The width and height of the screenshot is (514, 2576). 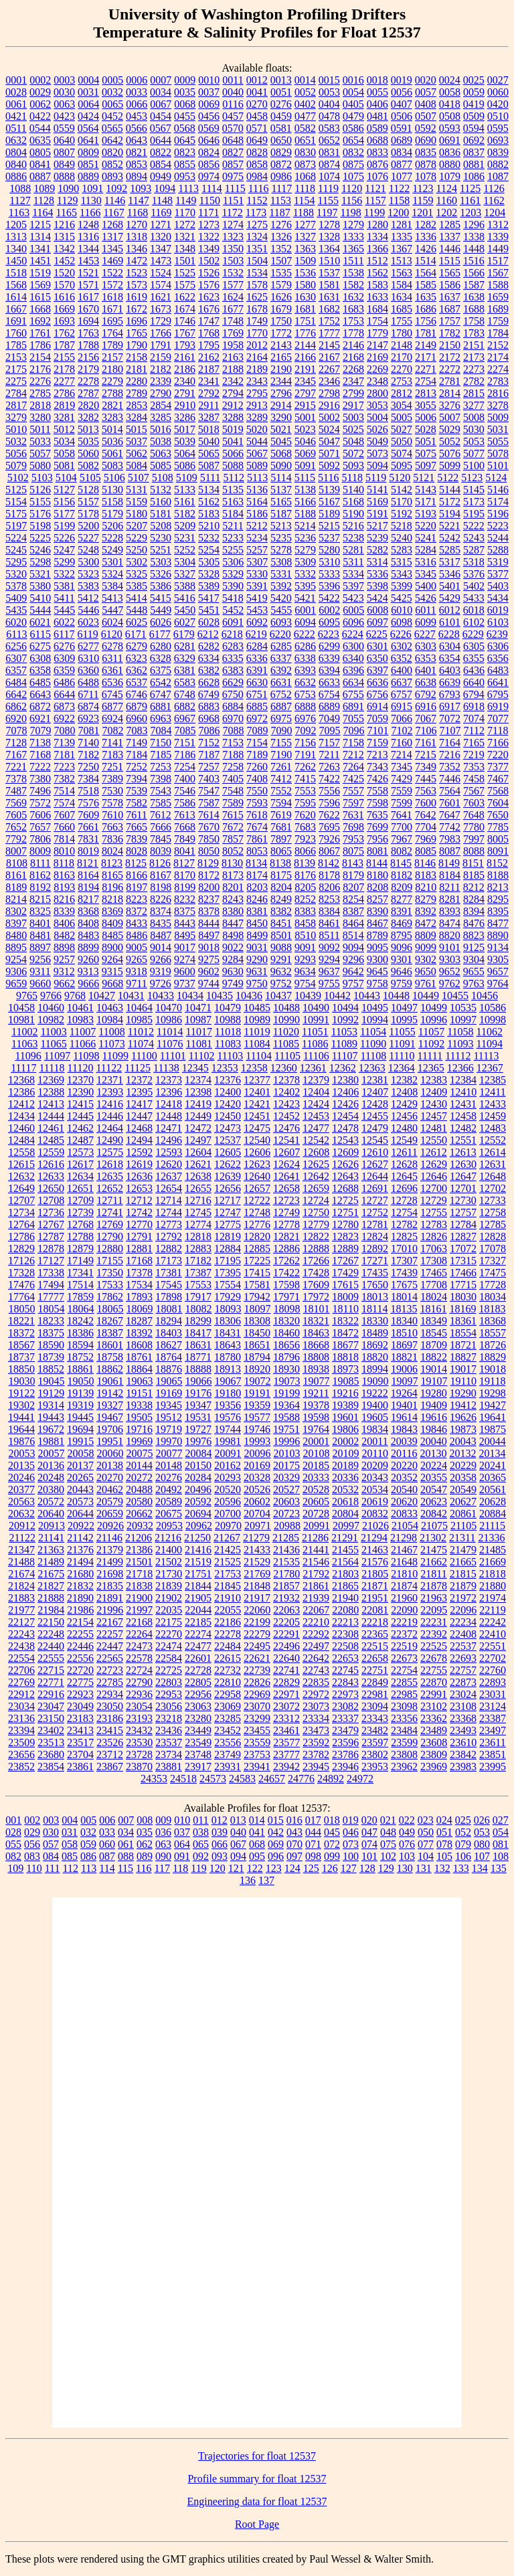 What do you see at coordinates (198, 1357) in the screenshot?
I see `18771` at bounding box center [198, 1357].